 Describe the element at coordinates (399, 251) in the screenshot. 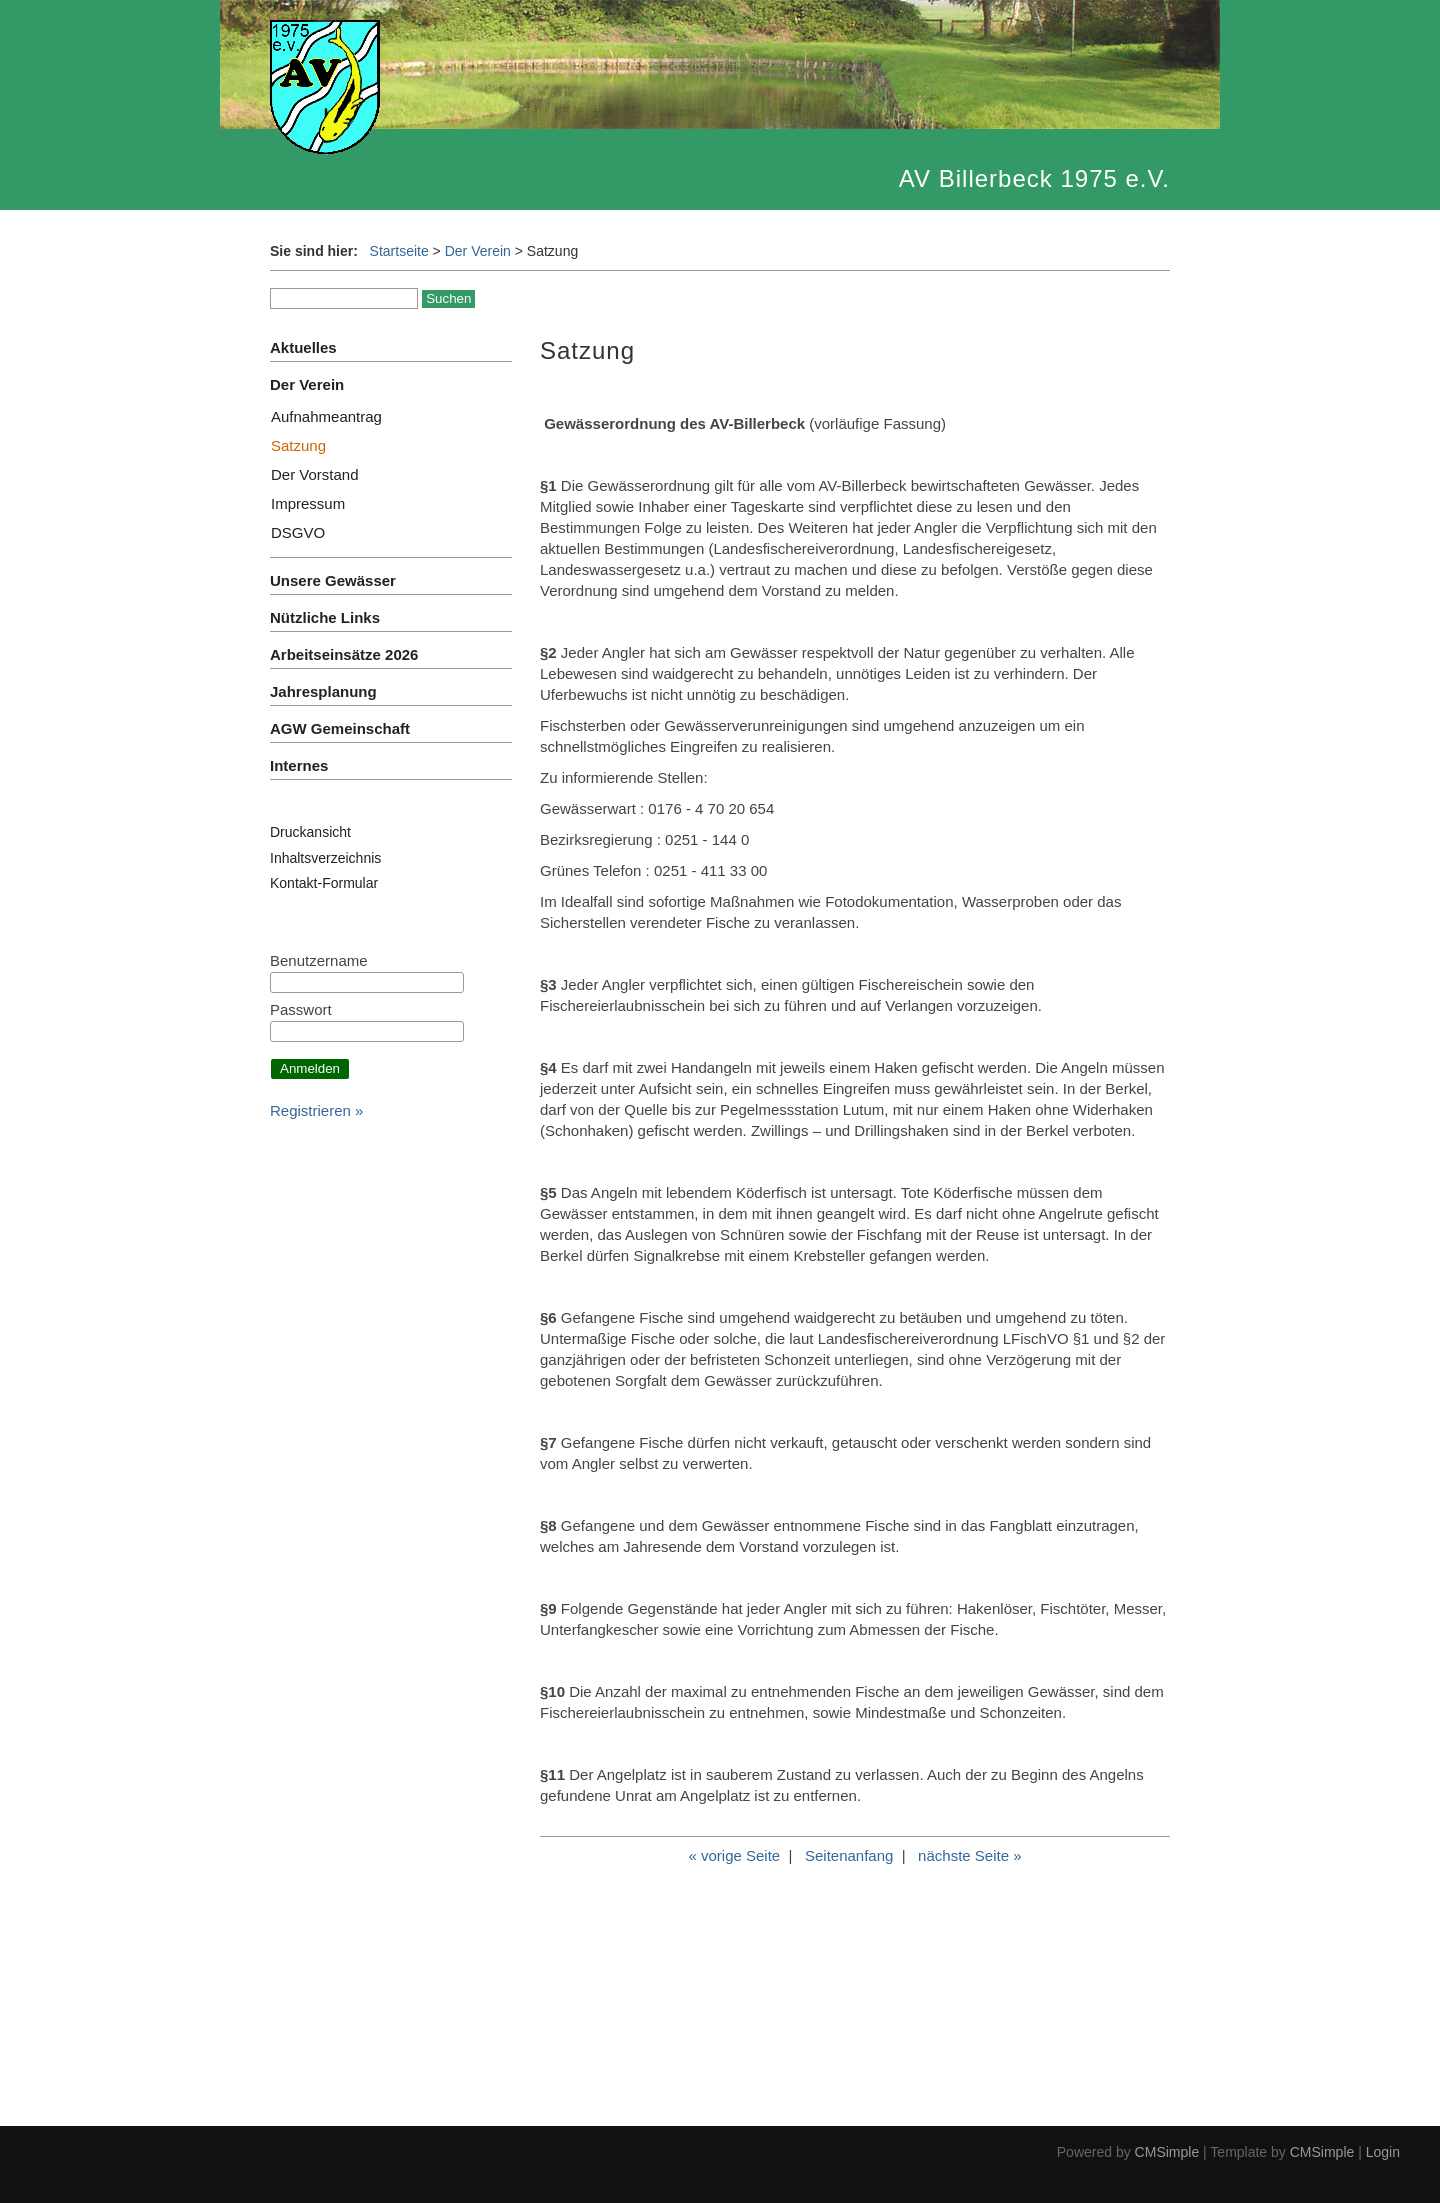

I see `Startseite` at that location.